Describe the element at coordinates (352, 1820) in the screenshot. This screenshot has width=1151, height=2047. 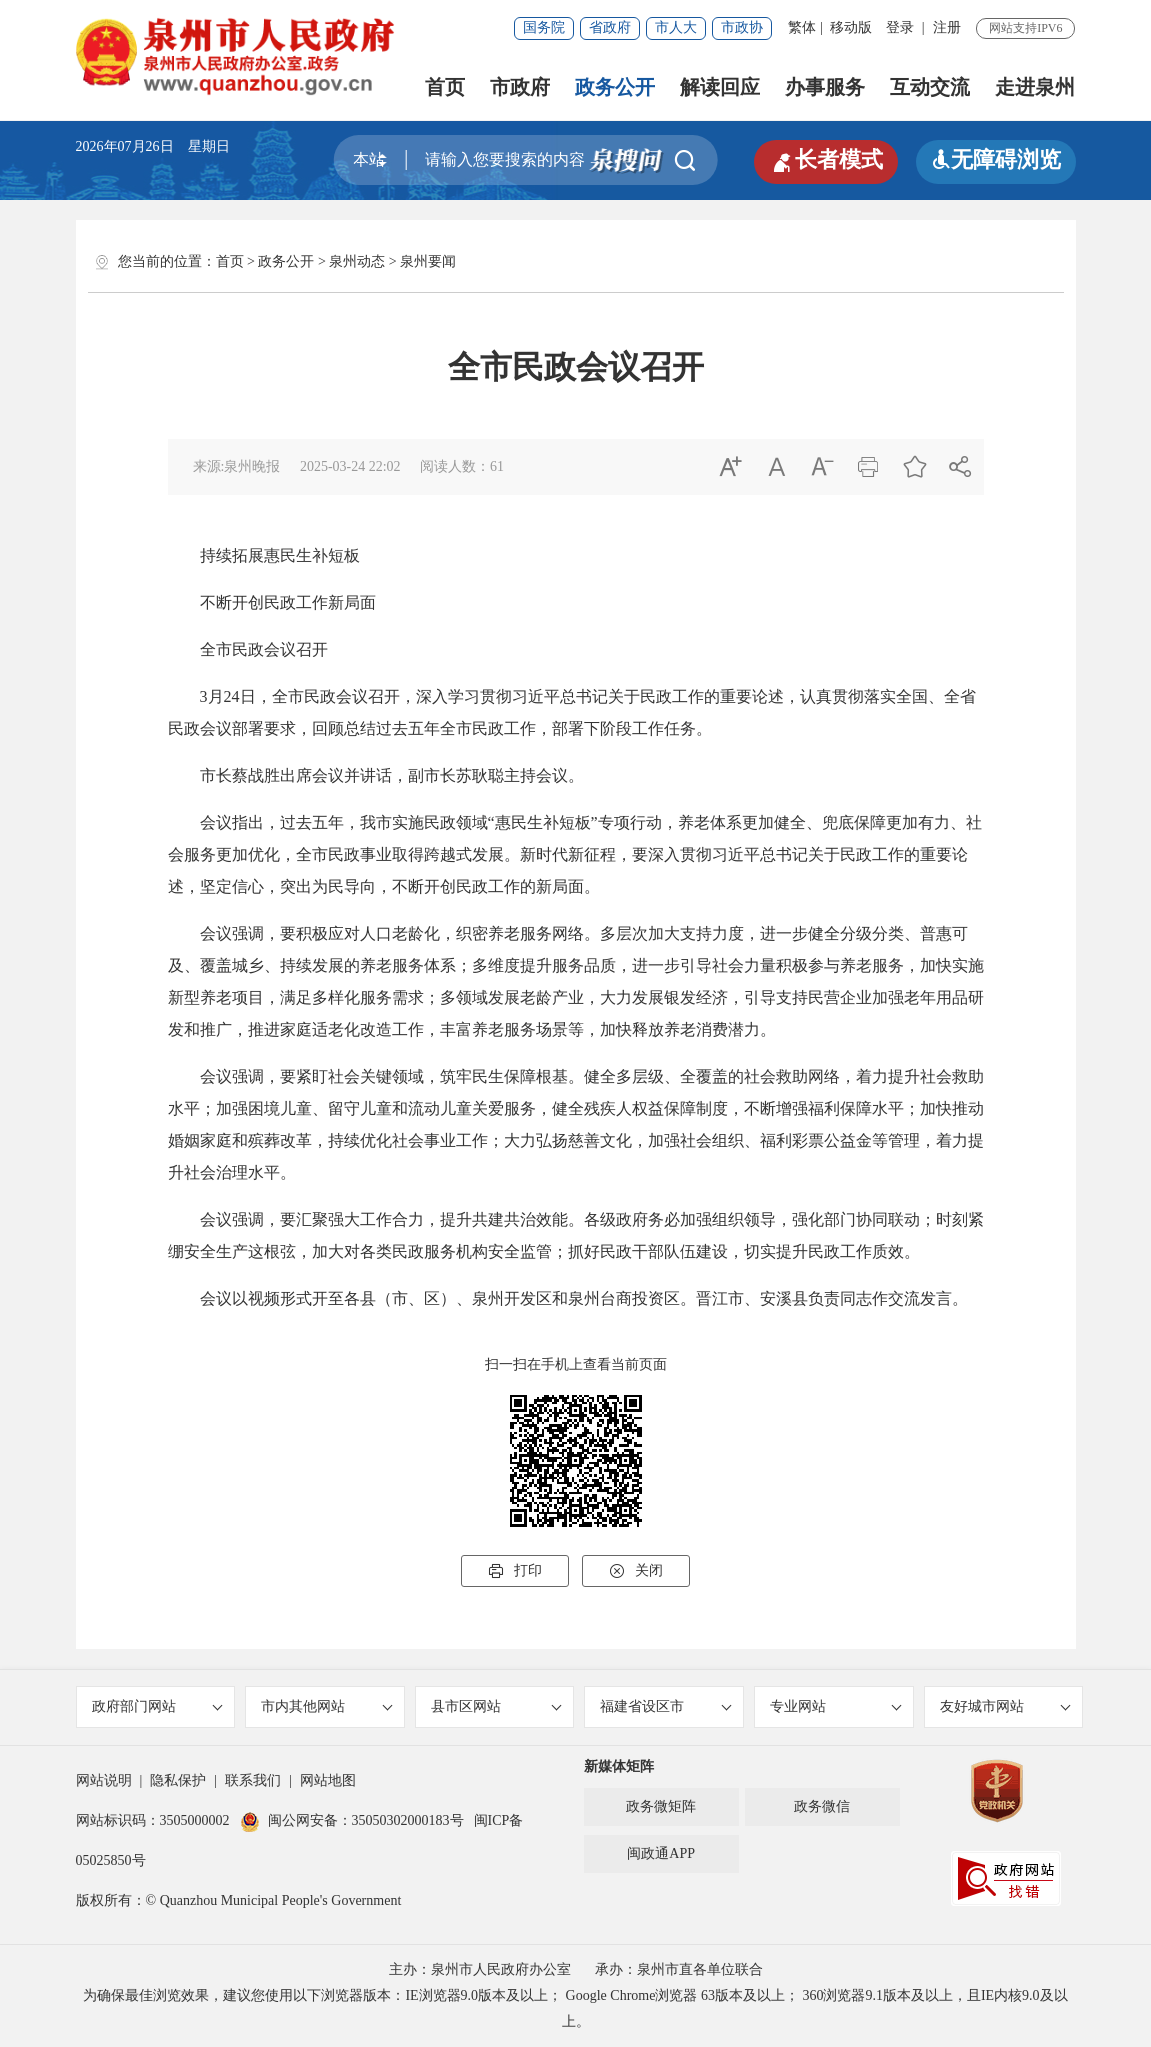
I see `闽公网安备：35050302000183号` at that location.